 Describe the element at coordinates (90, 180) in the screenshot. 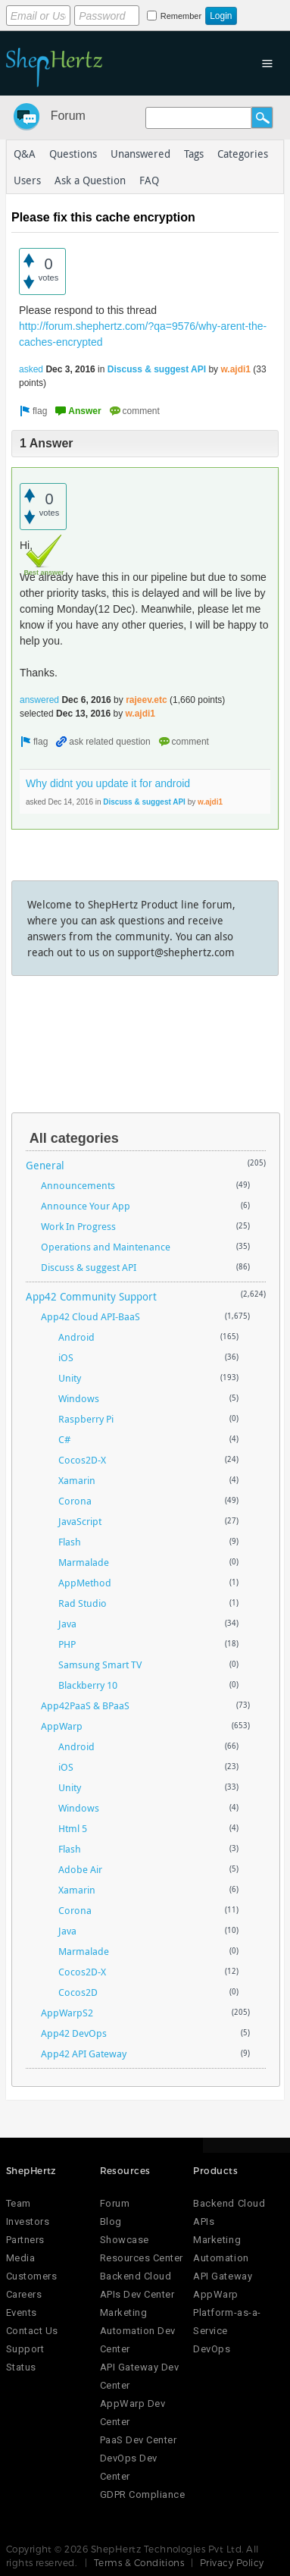

I see `Ask a Question` at that location.